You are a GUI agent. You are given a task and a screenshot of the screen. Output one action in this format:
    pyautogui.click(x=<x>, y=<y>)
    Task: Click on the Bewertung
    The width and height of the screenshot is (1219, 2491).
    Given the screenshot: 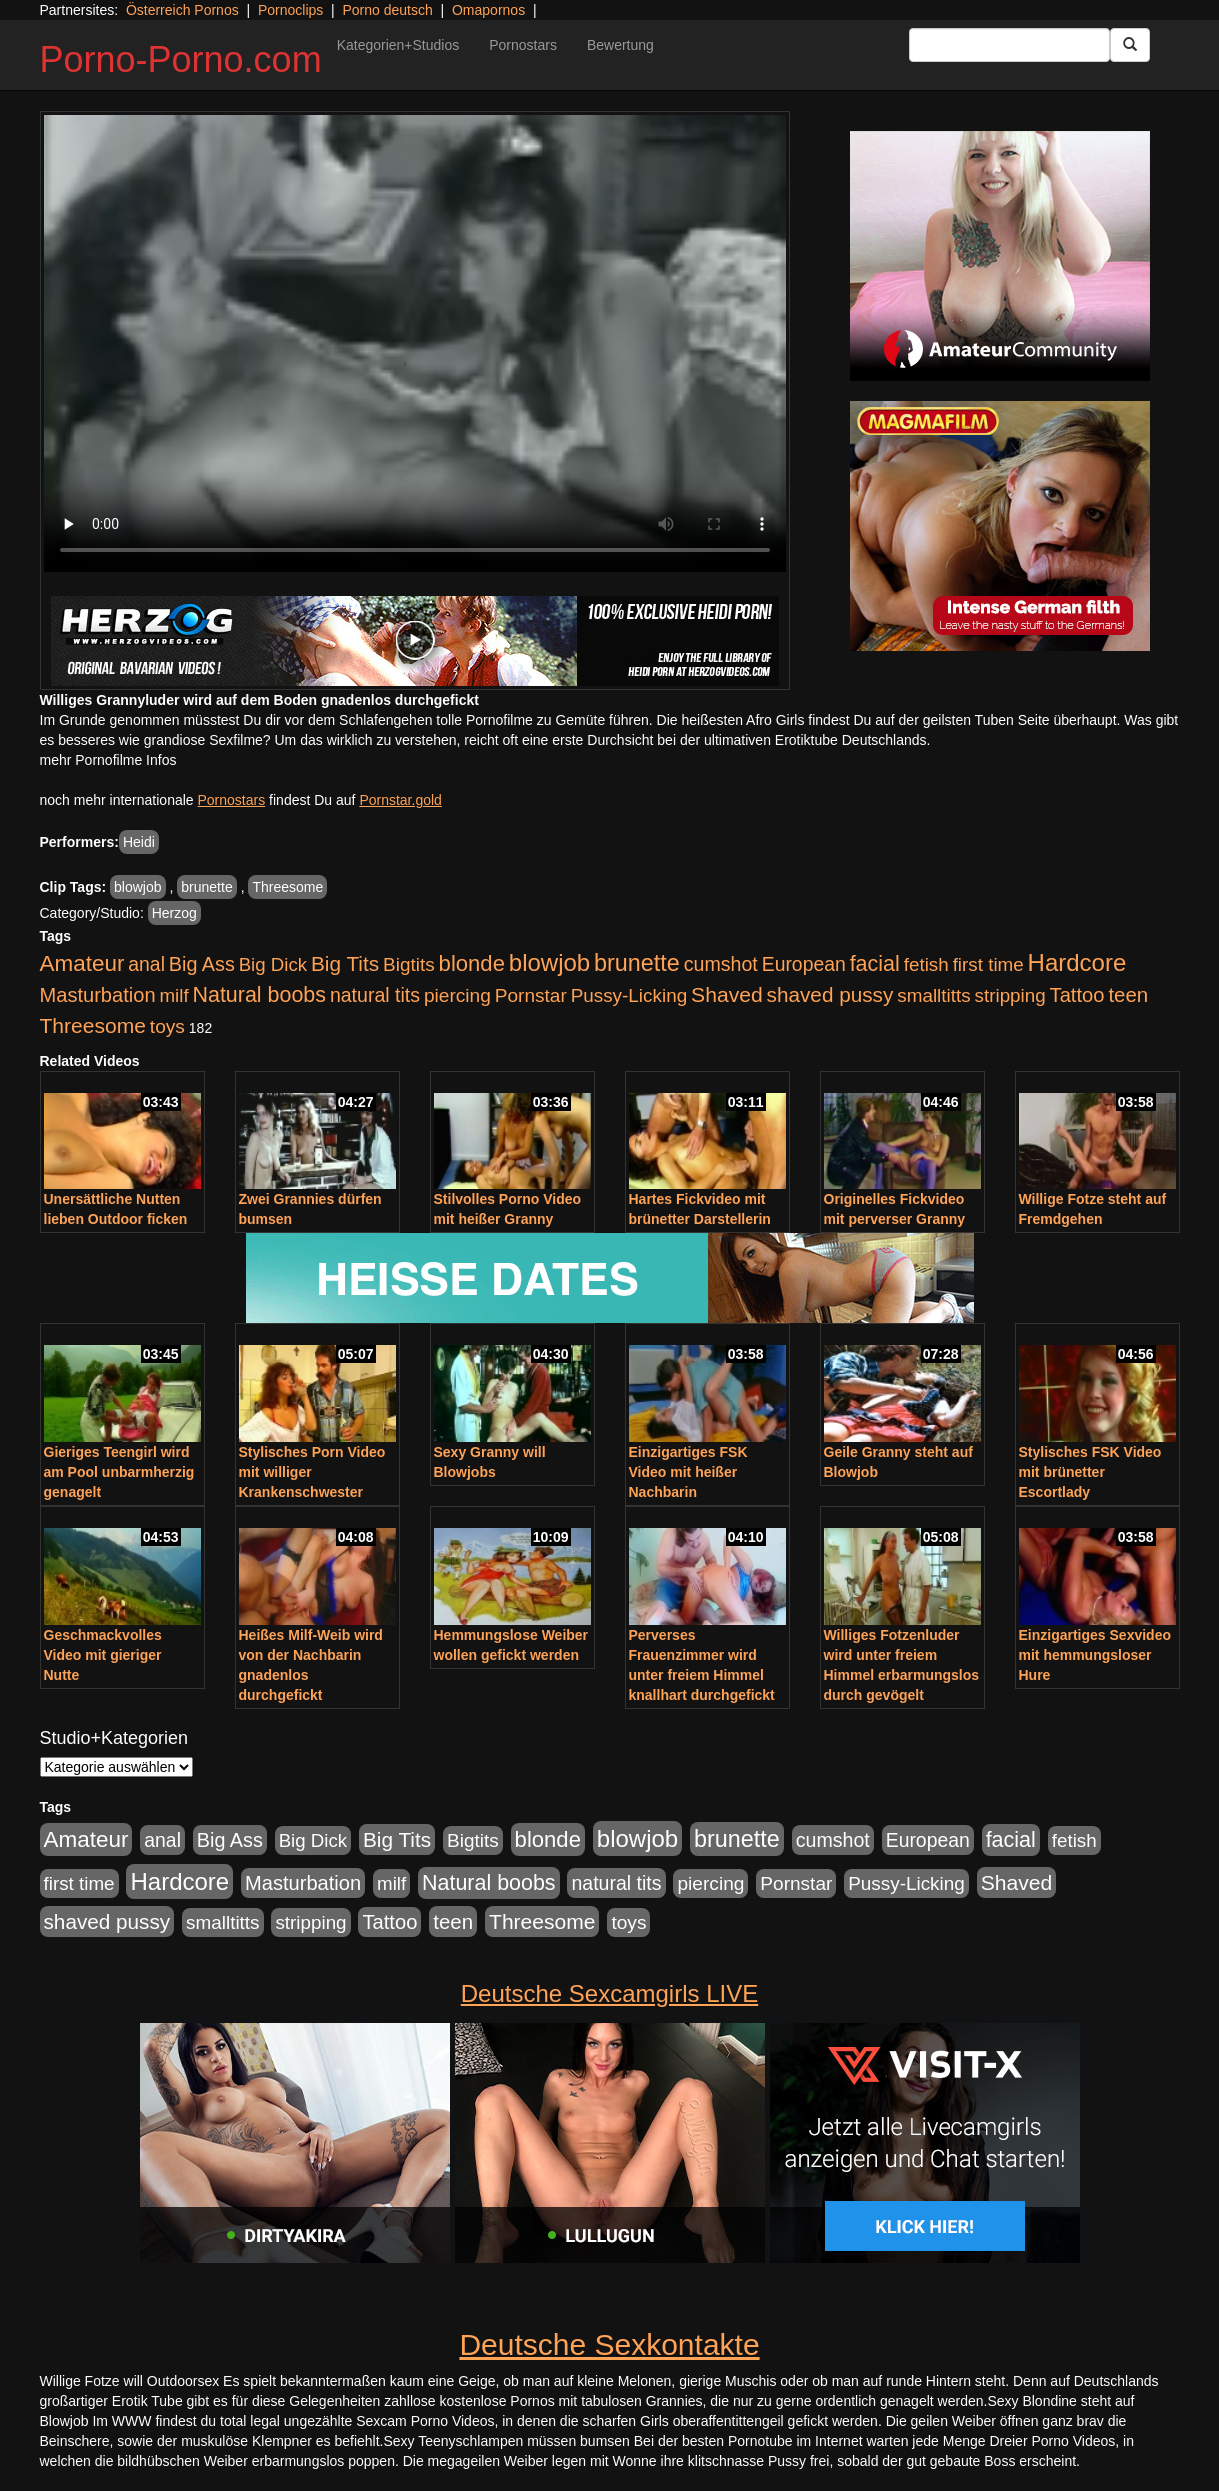 What is the action you would take?
    pyautogui.click(x=620, y=45)
    